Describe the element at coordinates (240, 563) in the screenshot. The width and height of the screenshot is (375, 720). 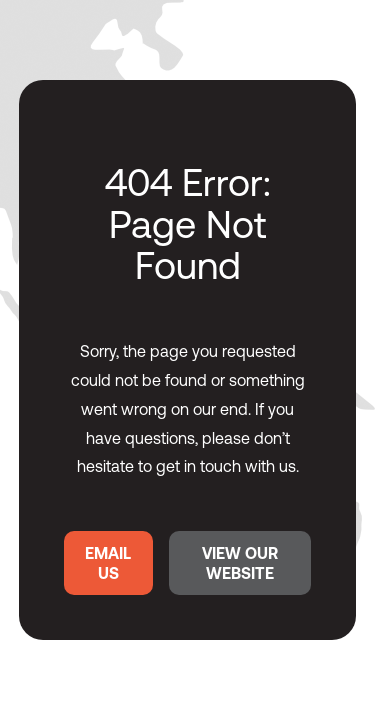
I see `VIEW OUR WEBSITE` at that location.